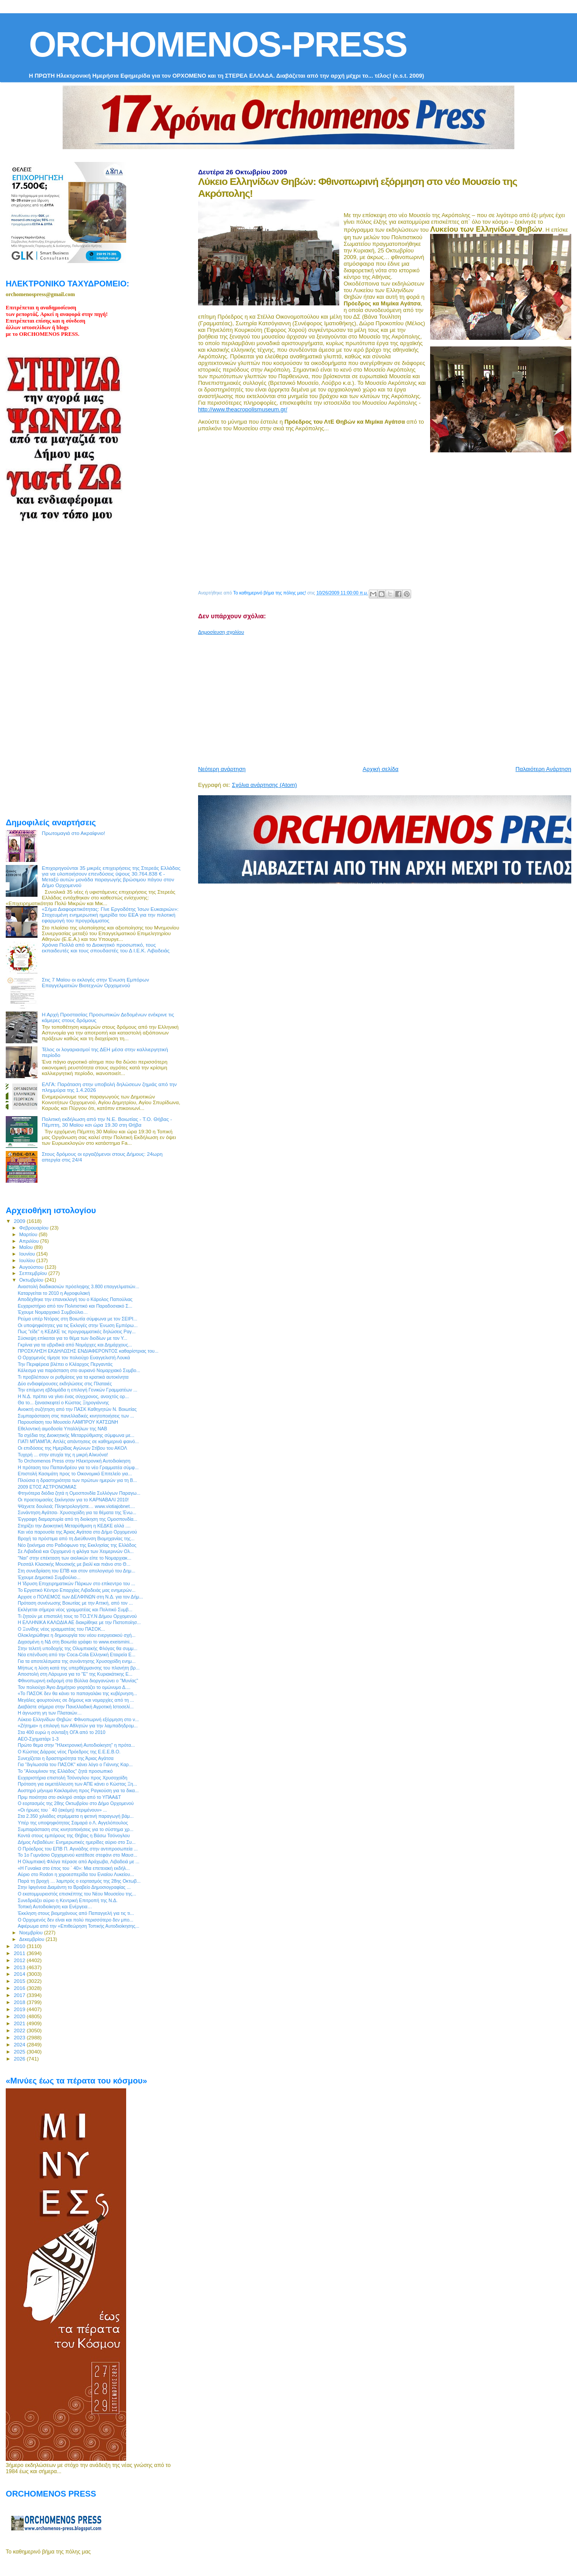 This screenshot has width=577, height=2576. Describe the element at coordinates (76, 1661) in the screenshot. I see `Για τα αποτελέσματα της συνάντησης Χρυσοχοϊδη ενημ...` at that location.